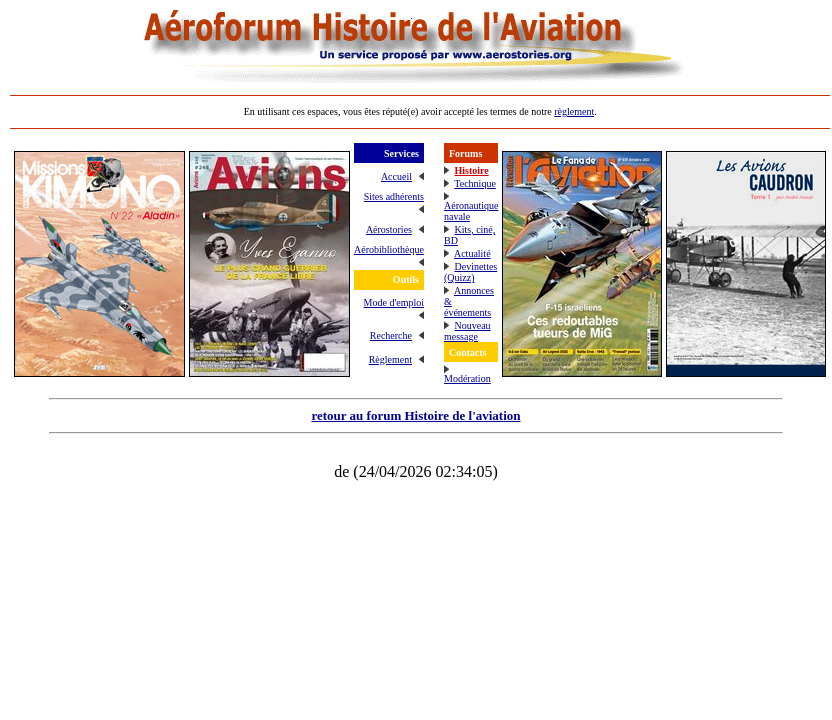 This screenshot has width=832, height=720. Describe the element at coordinates (467, 331) in the screenshot. I see `Nouveau message` at that location.